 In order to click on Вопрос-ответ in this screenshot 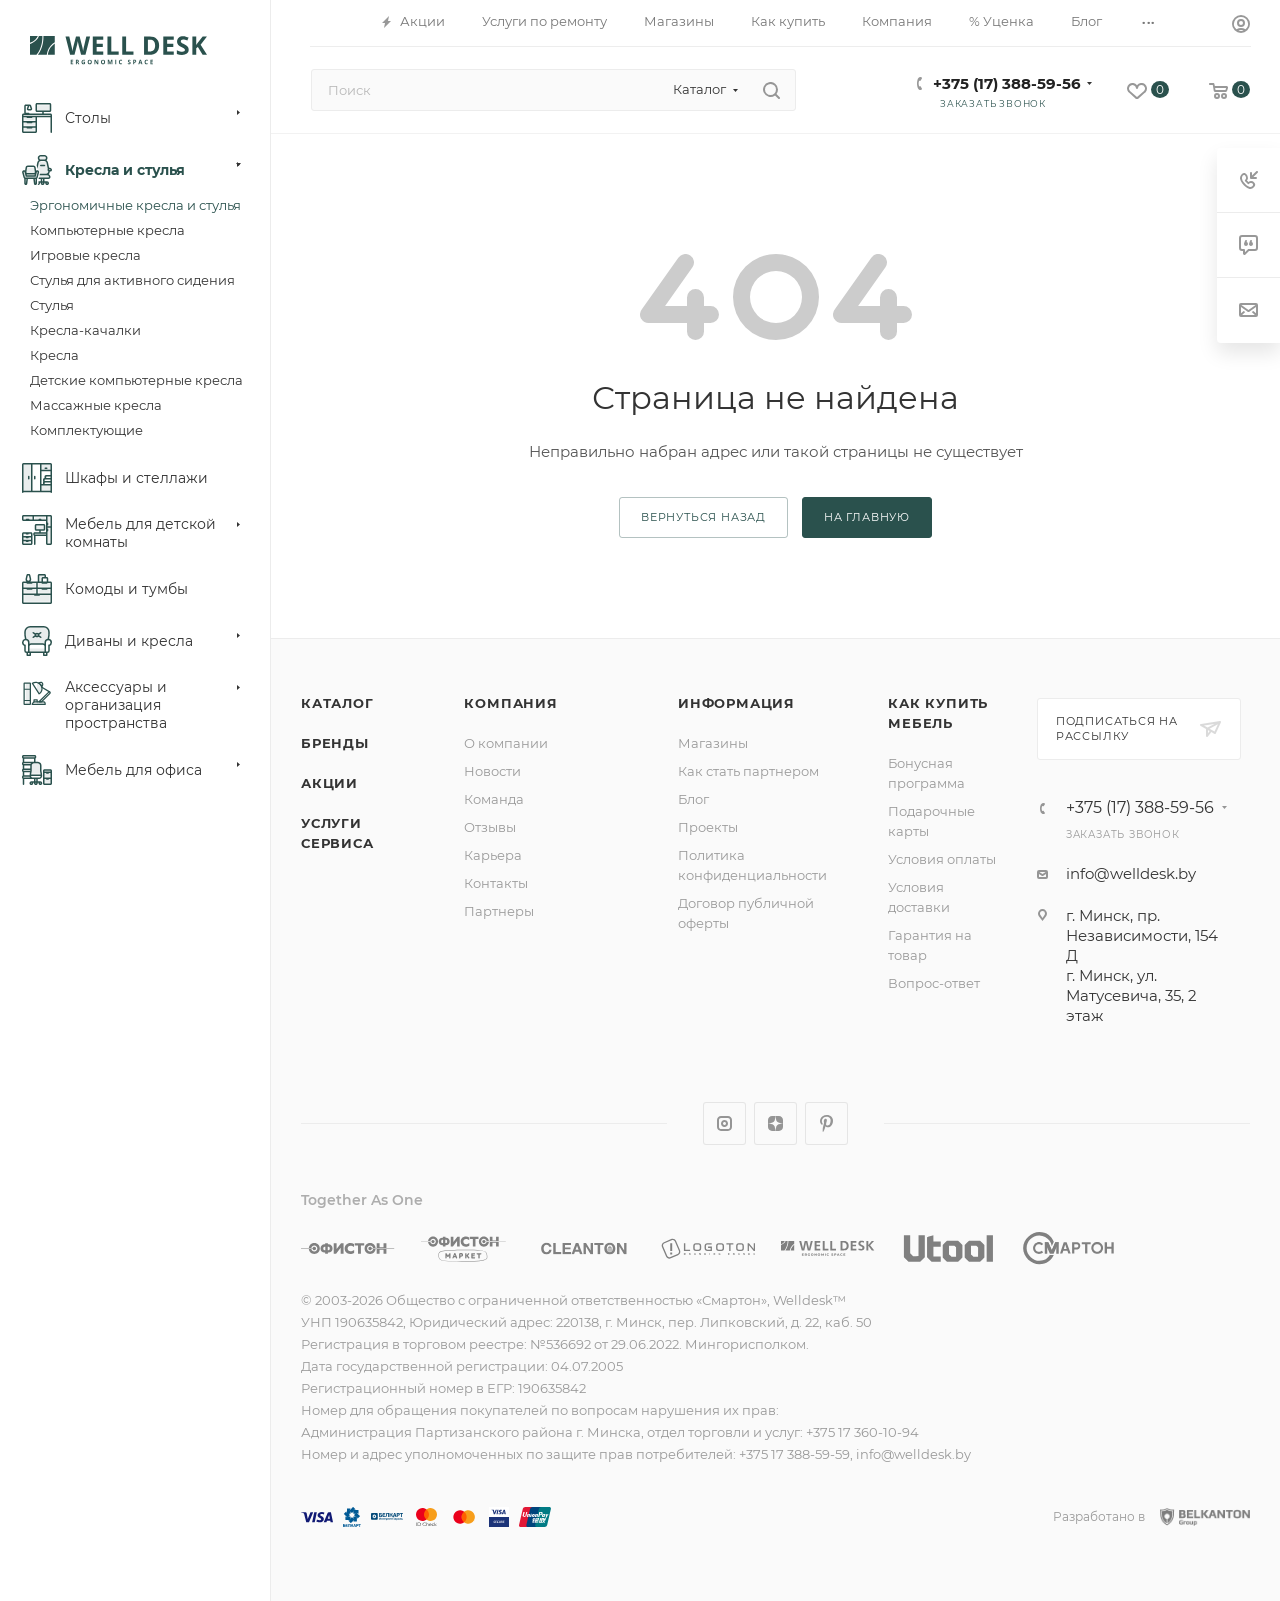, I will do `click(934, 983)`.